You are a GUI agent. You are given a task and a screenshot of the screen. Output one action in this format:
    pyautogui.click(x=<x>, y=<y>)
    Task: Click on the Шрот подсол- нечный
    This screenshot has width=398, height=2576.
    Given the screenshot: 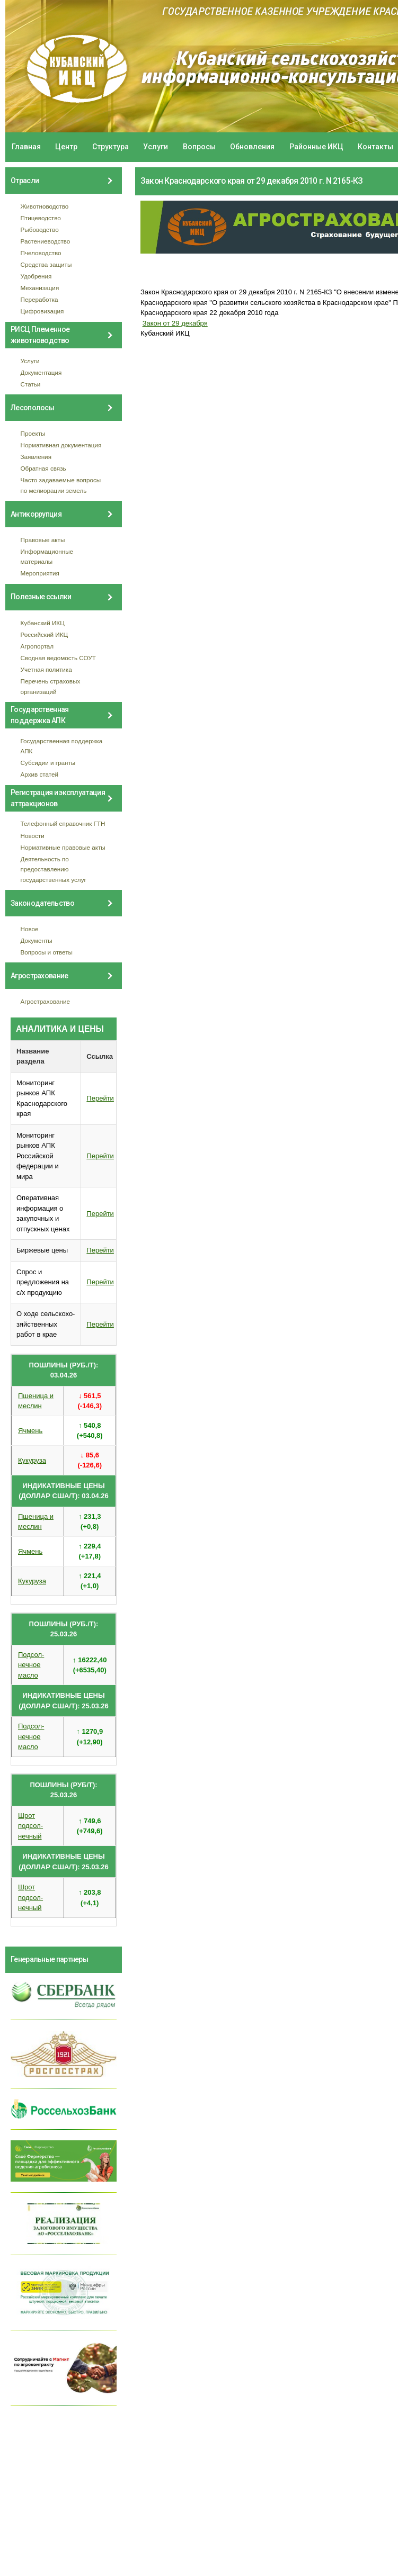 What is the action you would take?
    pyautogui.click(x=30, y=1826)
    